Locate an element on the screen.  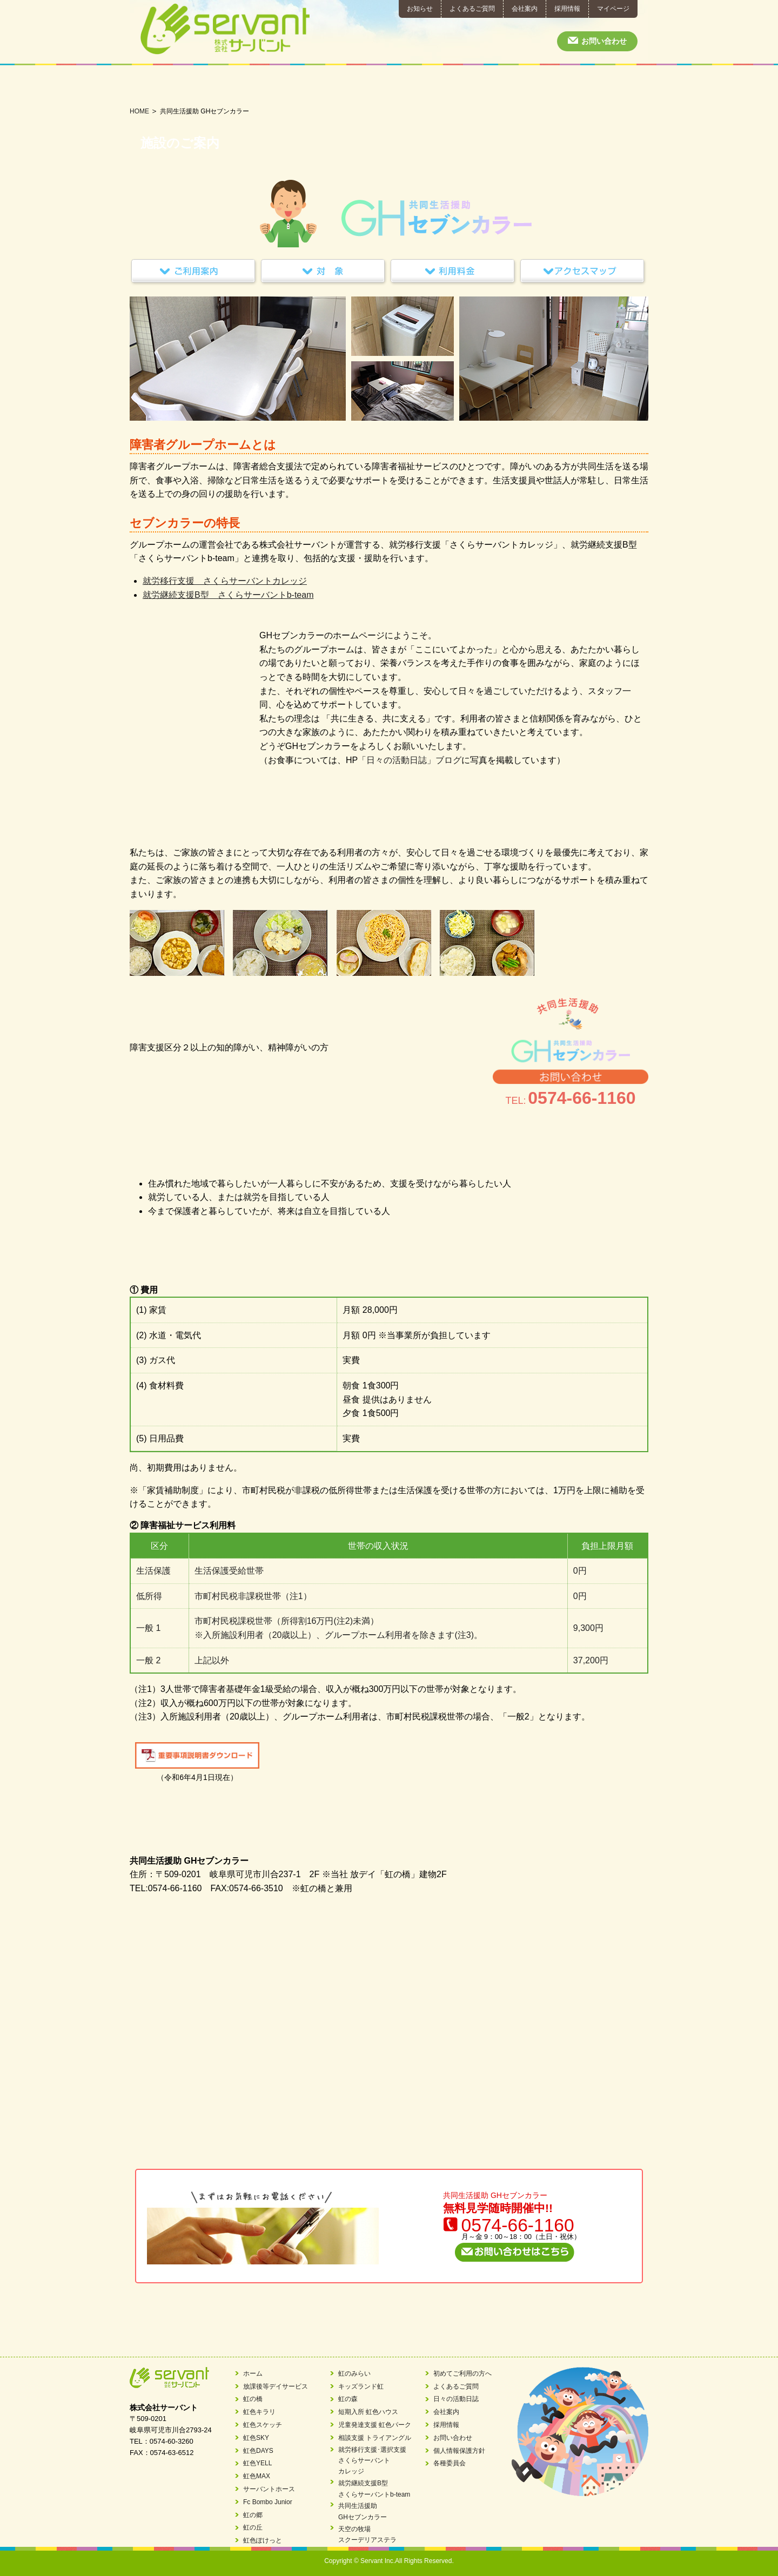
短期入所 虹色ハウス is located at coordinates (368, 2412).